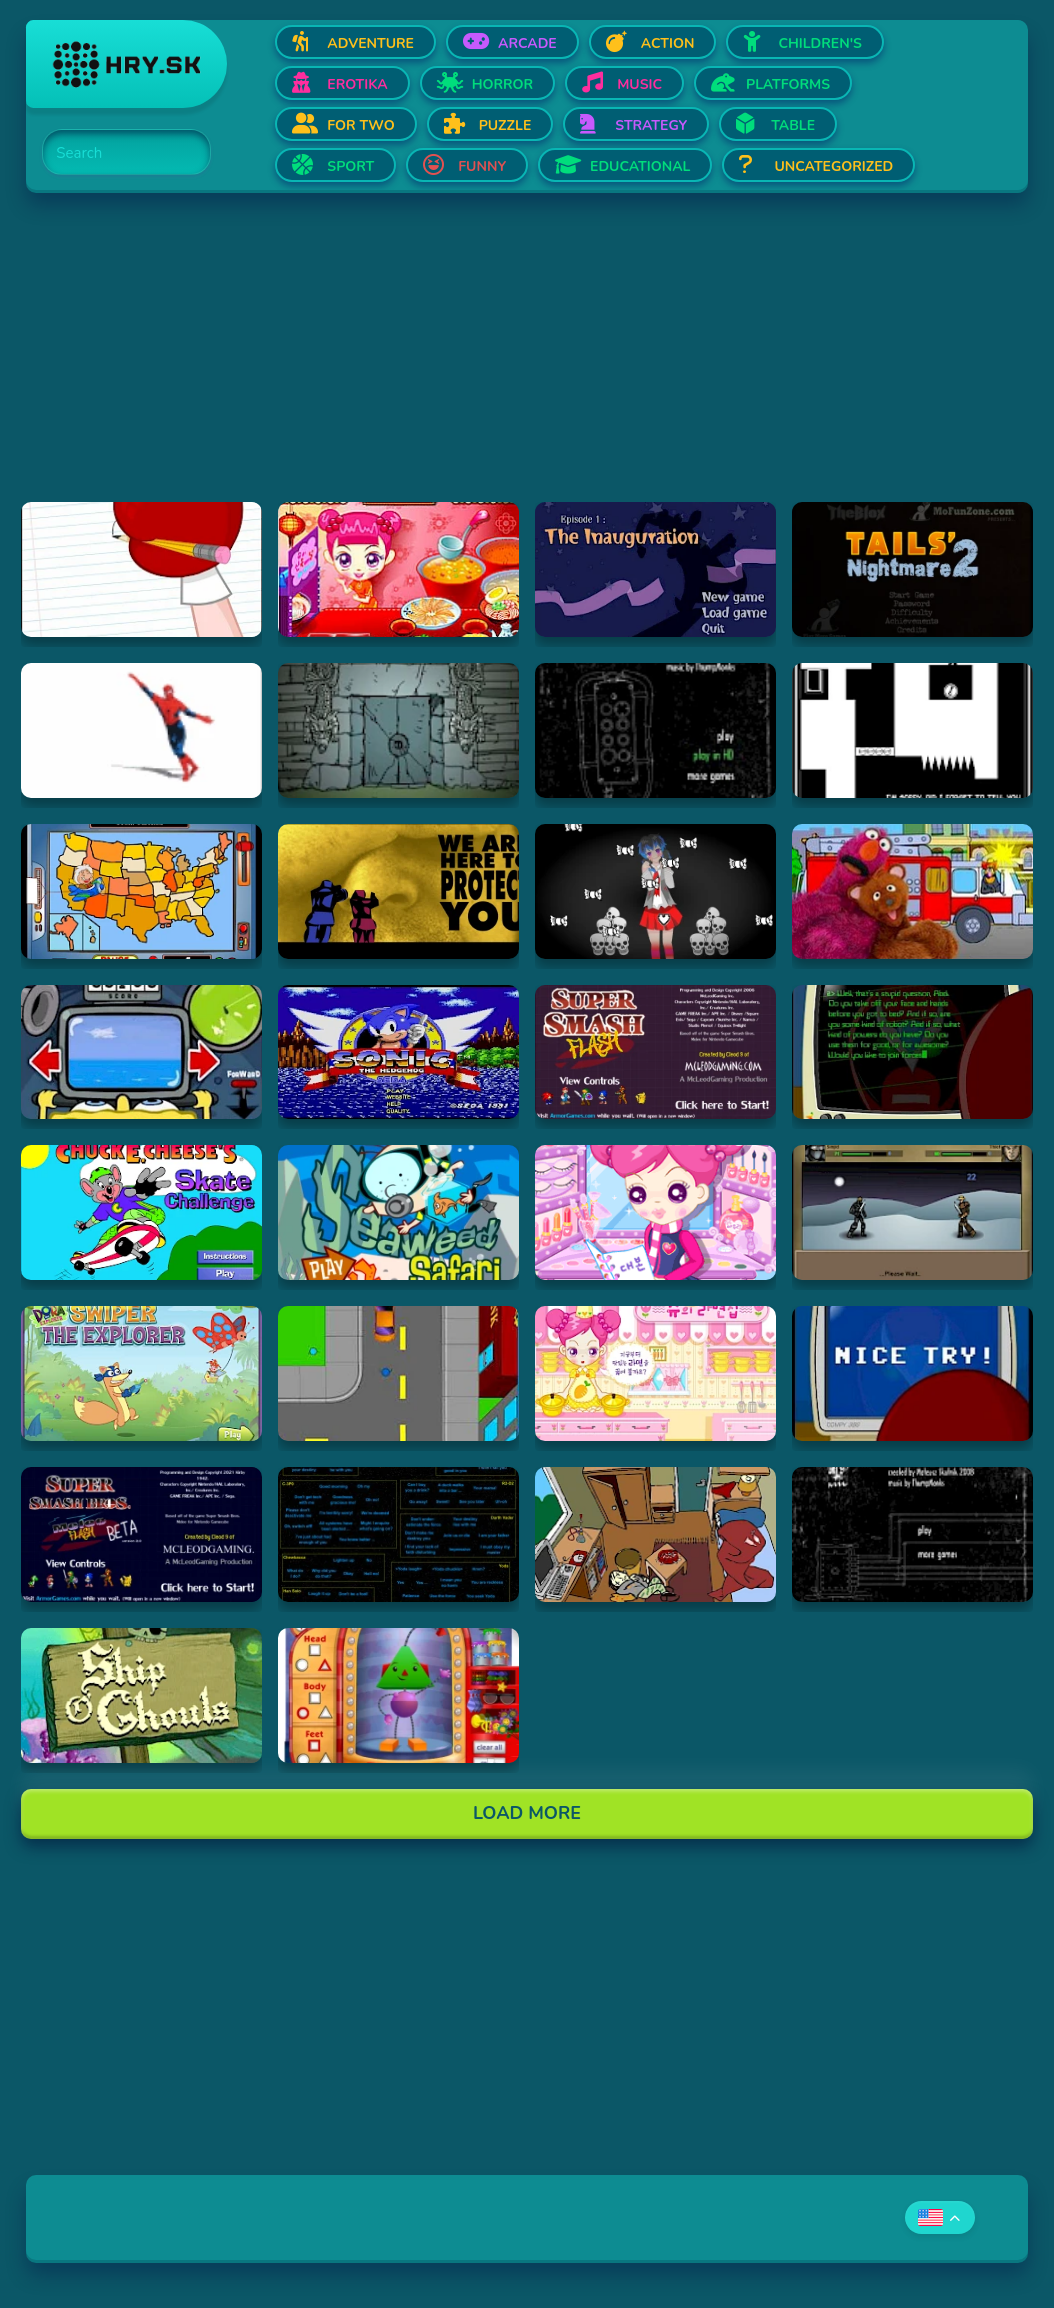 This screenshot has height=2308, width=1054. I want to click on Strategy [Open Strategy], so click(651, 125).